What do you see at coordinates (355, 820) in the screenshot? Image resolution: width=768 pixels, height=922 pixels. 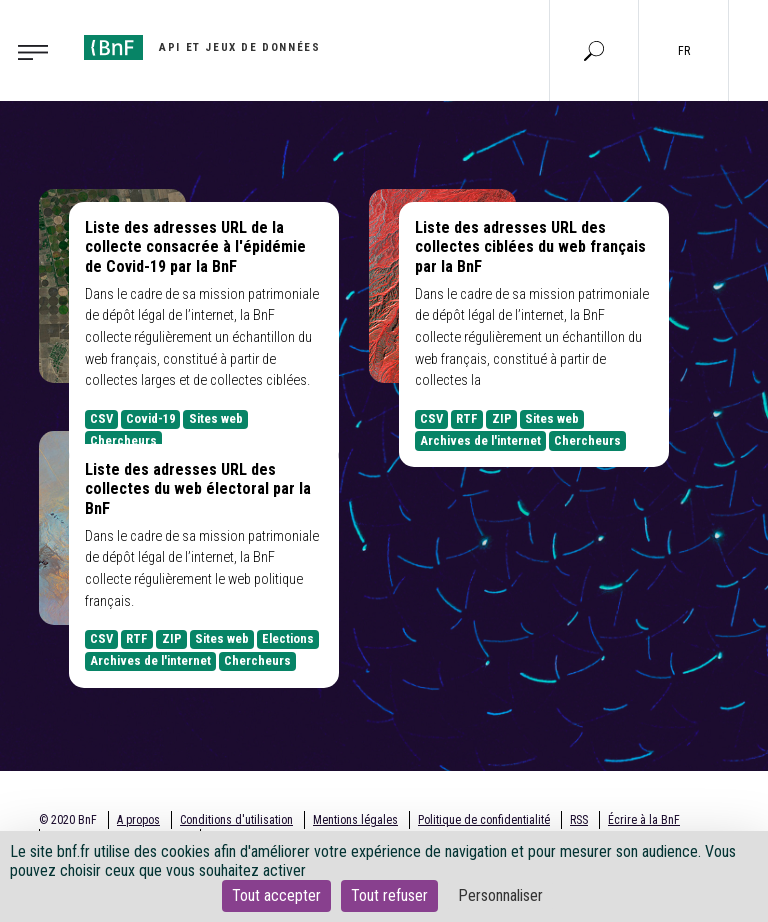 I see `Mentions légales` at bounding box center [355, 820].